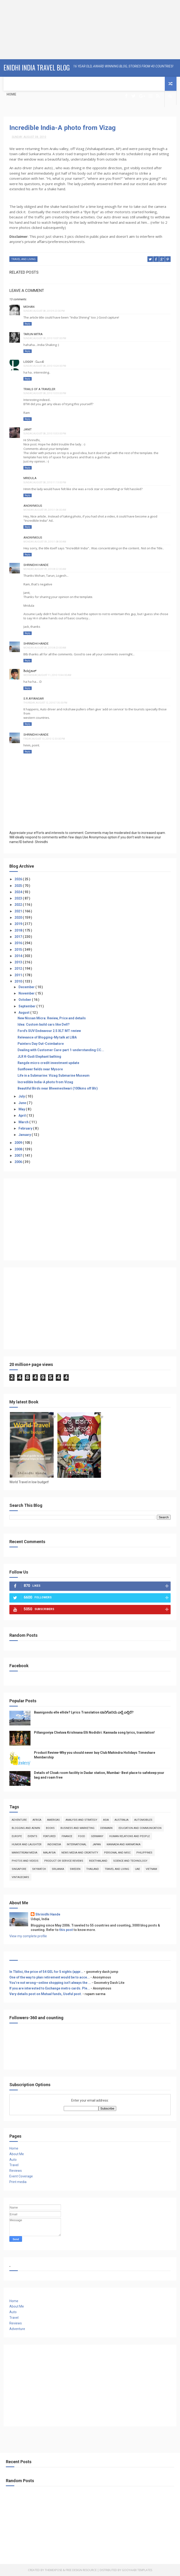 The image size is (180, 2576). I want to click on food, so click(81, 1836).